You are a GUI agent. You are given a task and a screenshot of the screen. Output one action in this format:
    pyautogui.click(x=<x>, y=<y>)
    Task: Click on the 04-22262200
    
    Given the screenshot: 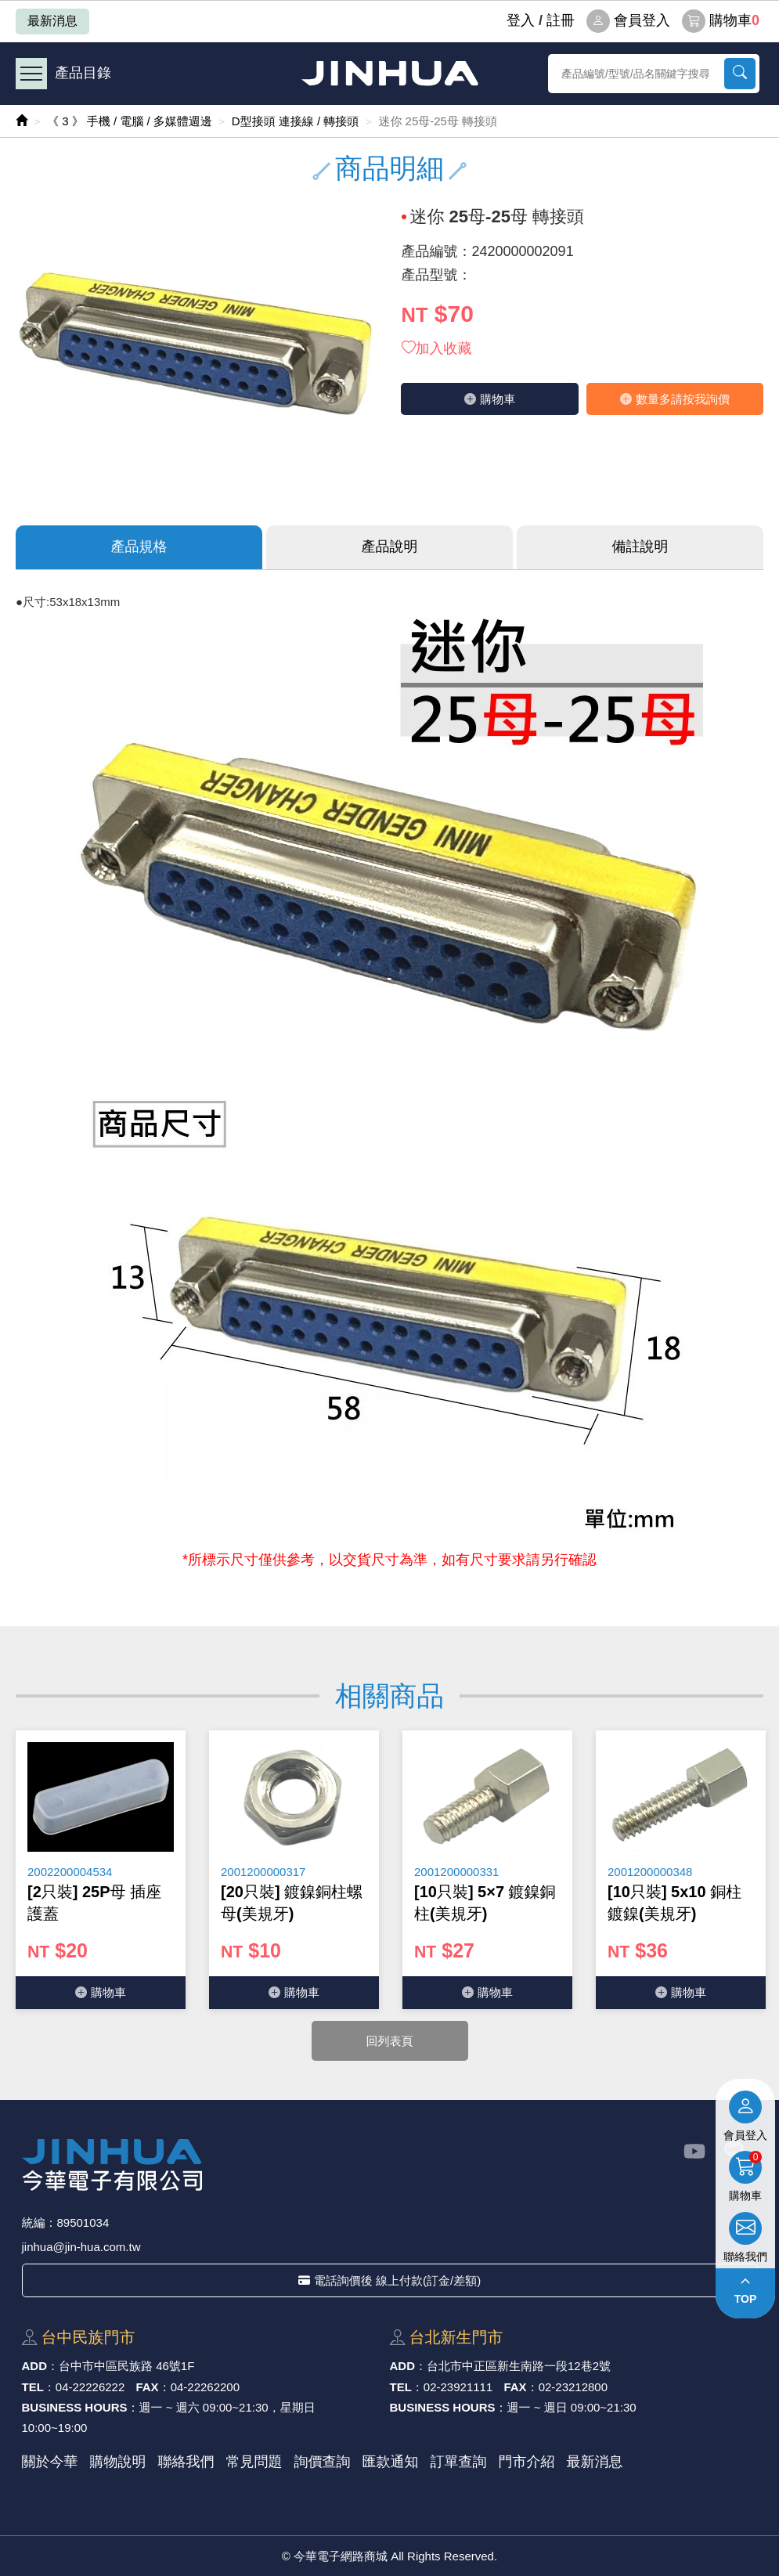 What is the action you would take?
    pyautogui.click(x=205, y=2387)
    